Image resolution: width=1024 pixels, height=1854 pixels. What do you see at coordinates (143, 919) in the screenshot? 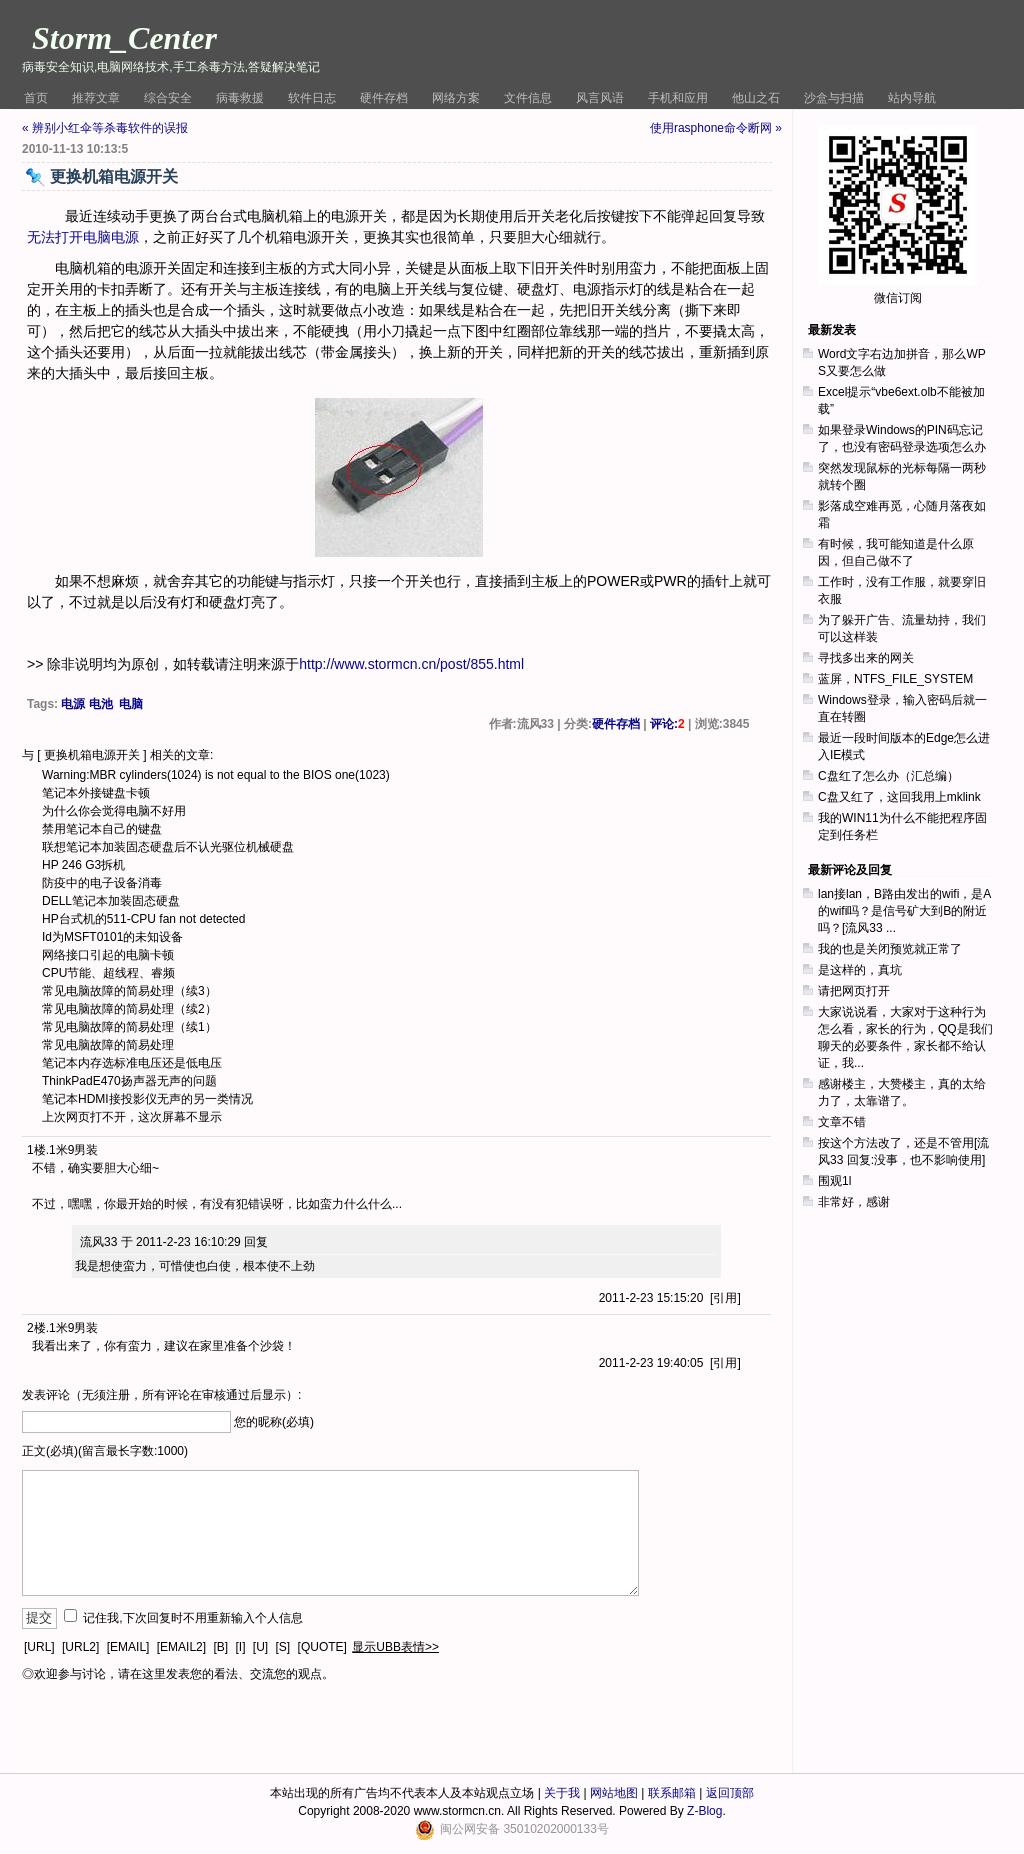
I see `HP台式机的511-CPU fan not detected` at bounding box center [143, 919].